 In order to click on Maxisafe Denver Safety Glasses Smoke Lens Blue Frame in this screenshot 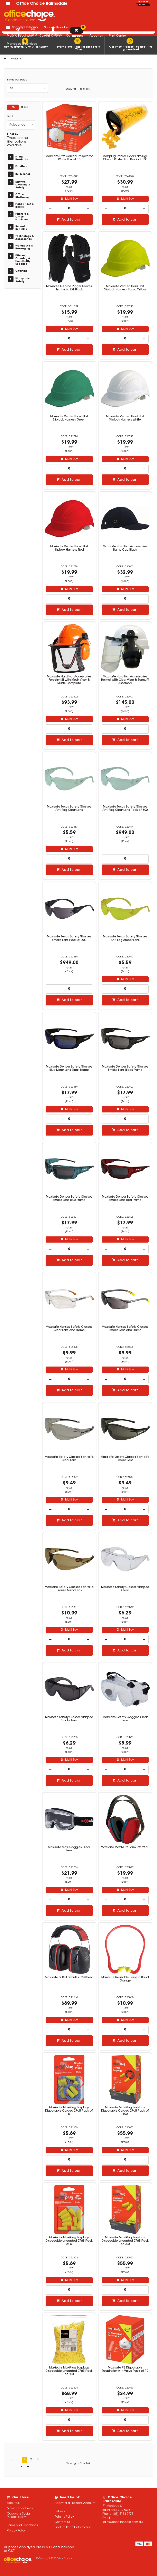, I will do `click(69, 1199)`.